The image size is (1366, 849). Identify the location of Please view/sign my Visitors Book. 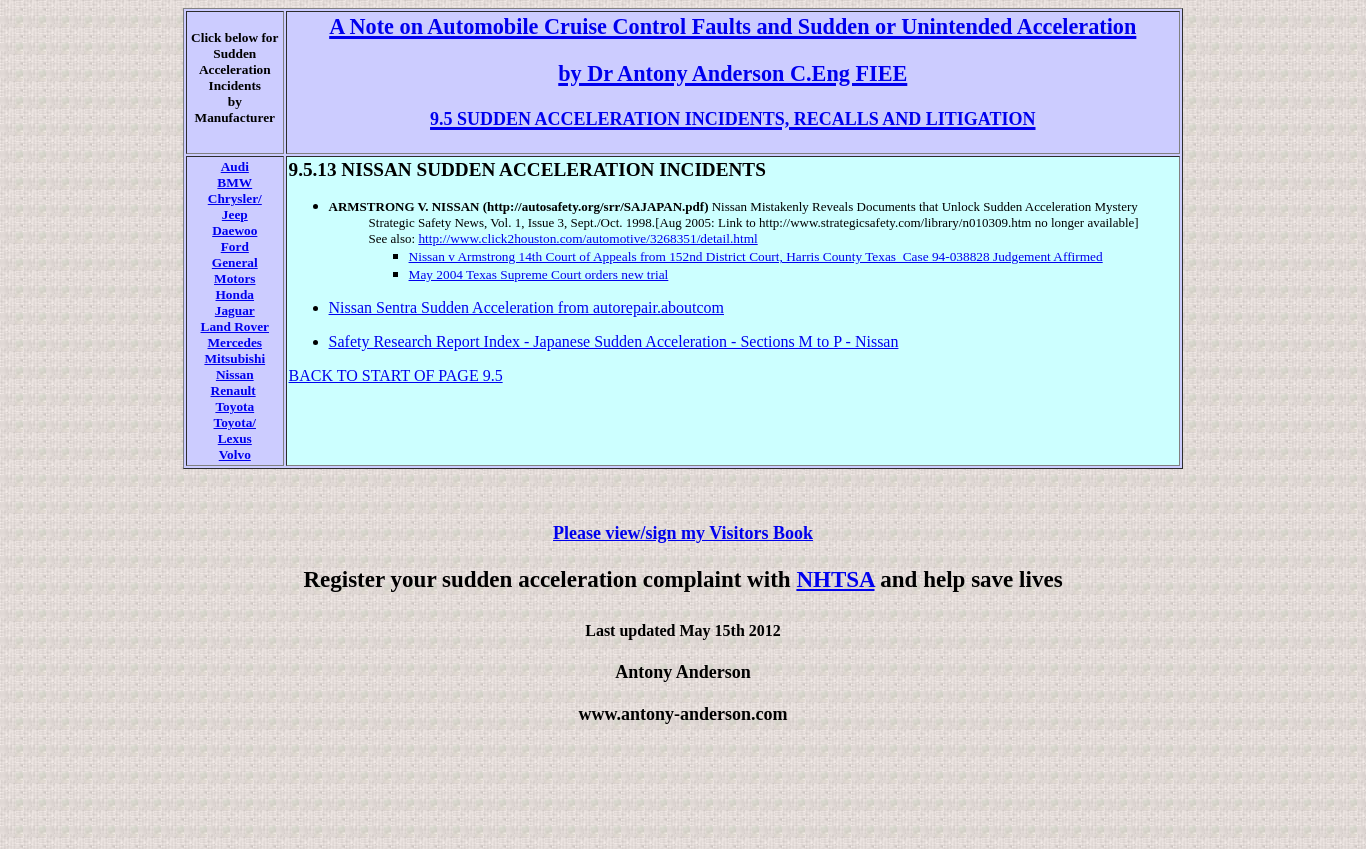
(683, 533).